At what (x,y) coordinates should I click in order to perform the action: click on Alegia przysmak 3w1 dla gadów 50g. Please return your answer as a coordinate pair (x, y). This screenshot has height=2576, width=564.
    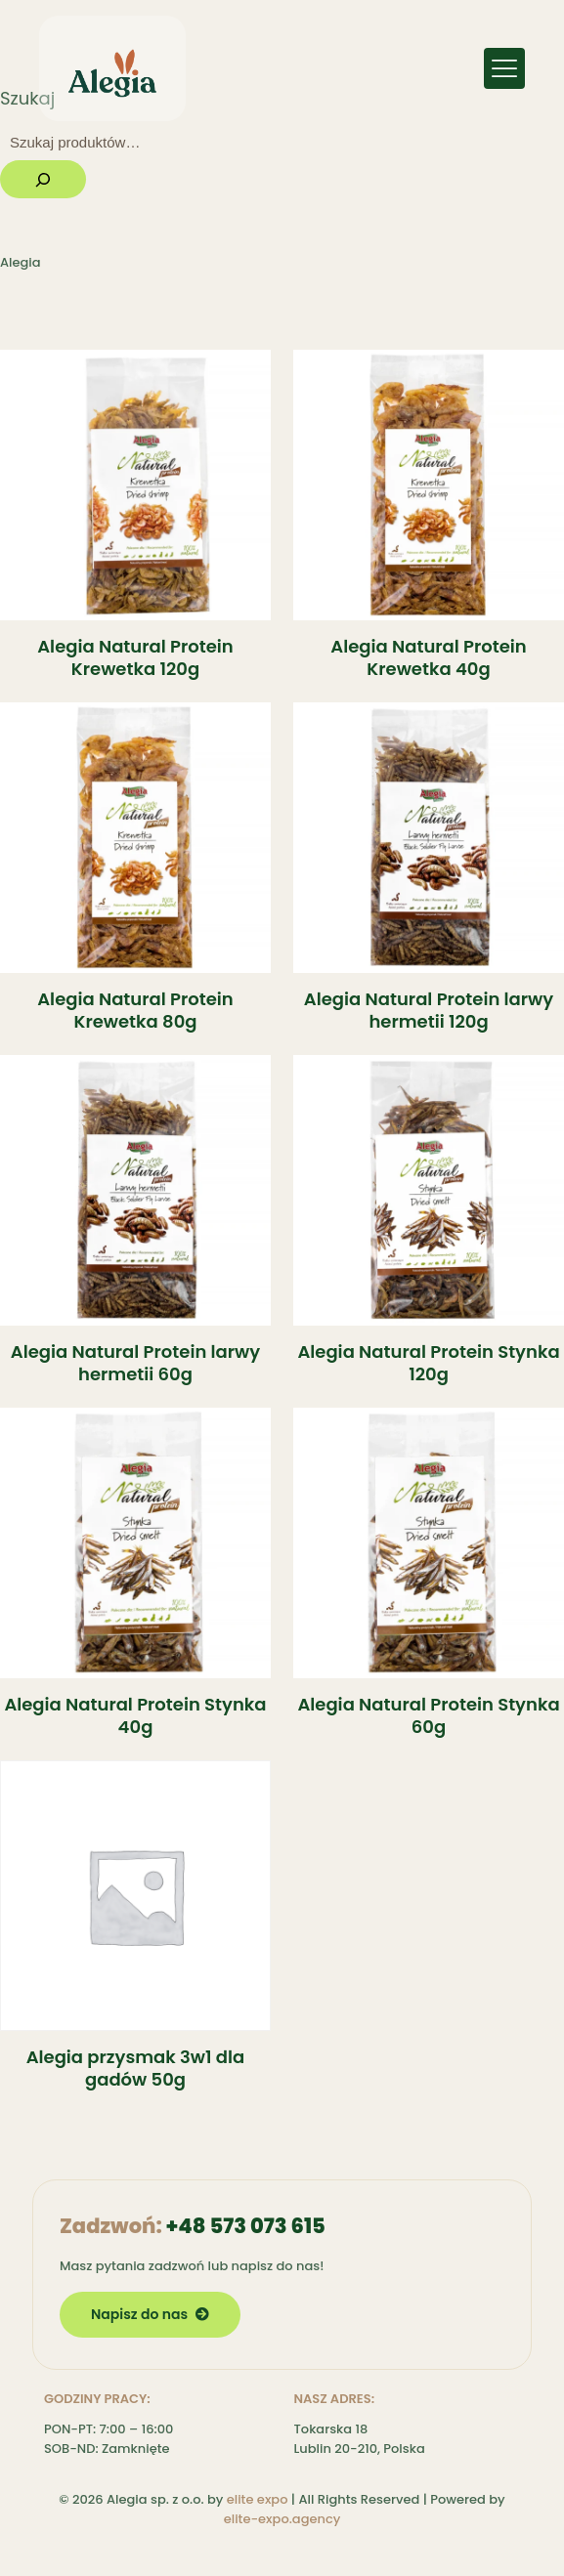
    Looking at the image, I should click on (135, 2068).